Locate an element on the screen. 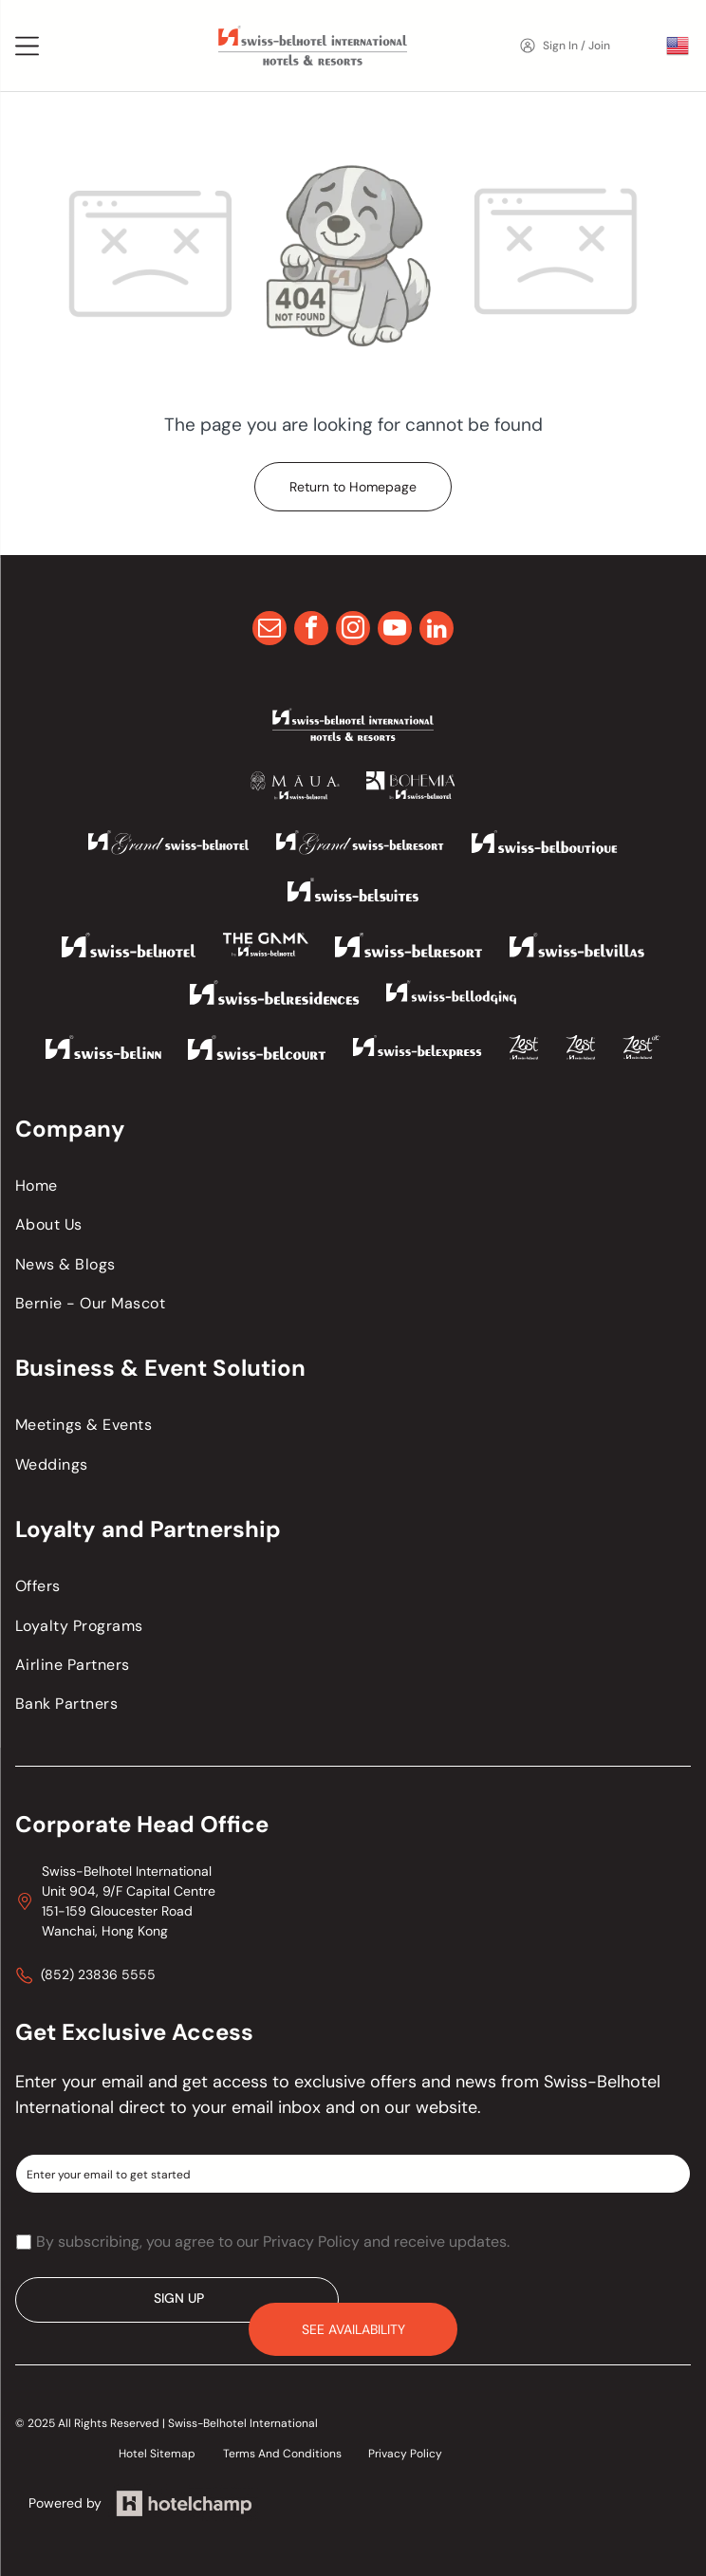 The image size is (706, 2576). [menuitem] is located at coordinates (353, 1185).